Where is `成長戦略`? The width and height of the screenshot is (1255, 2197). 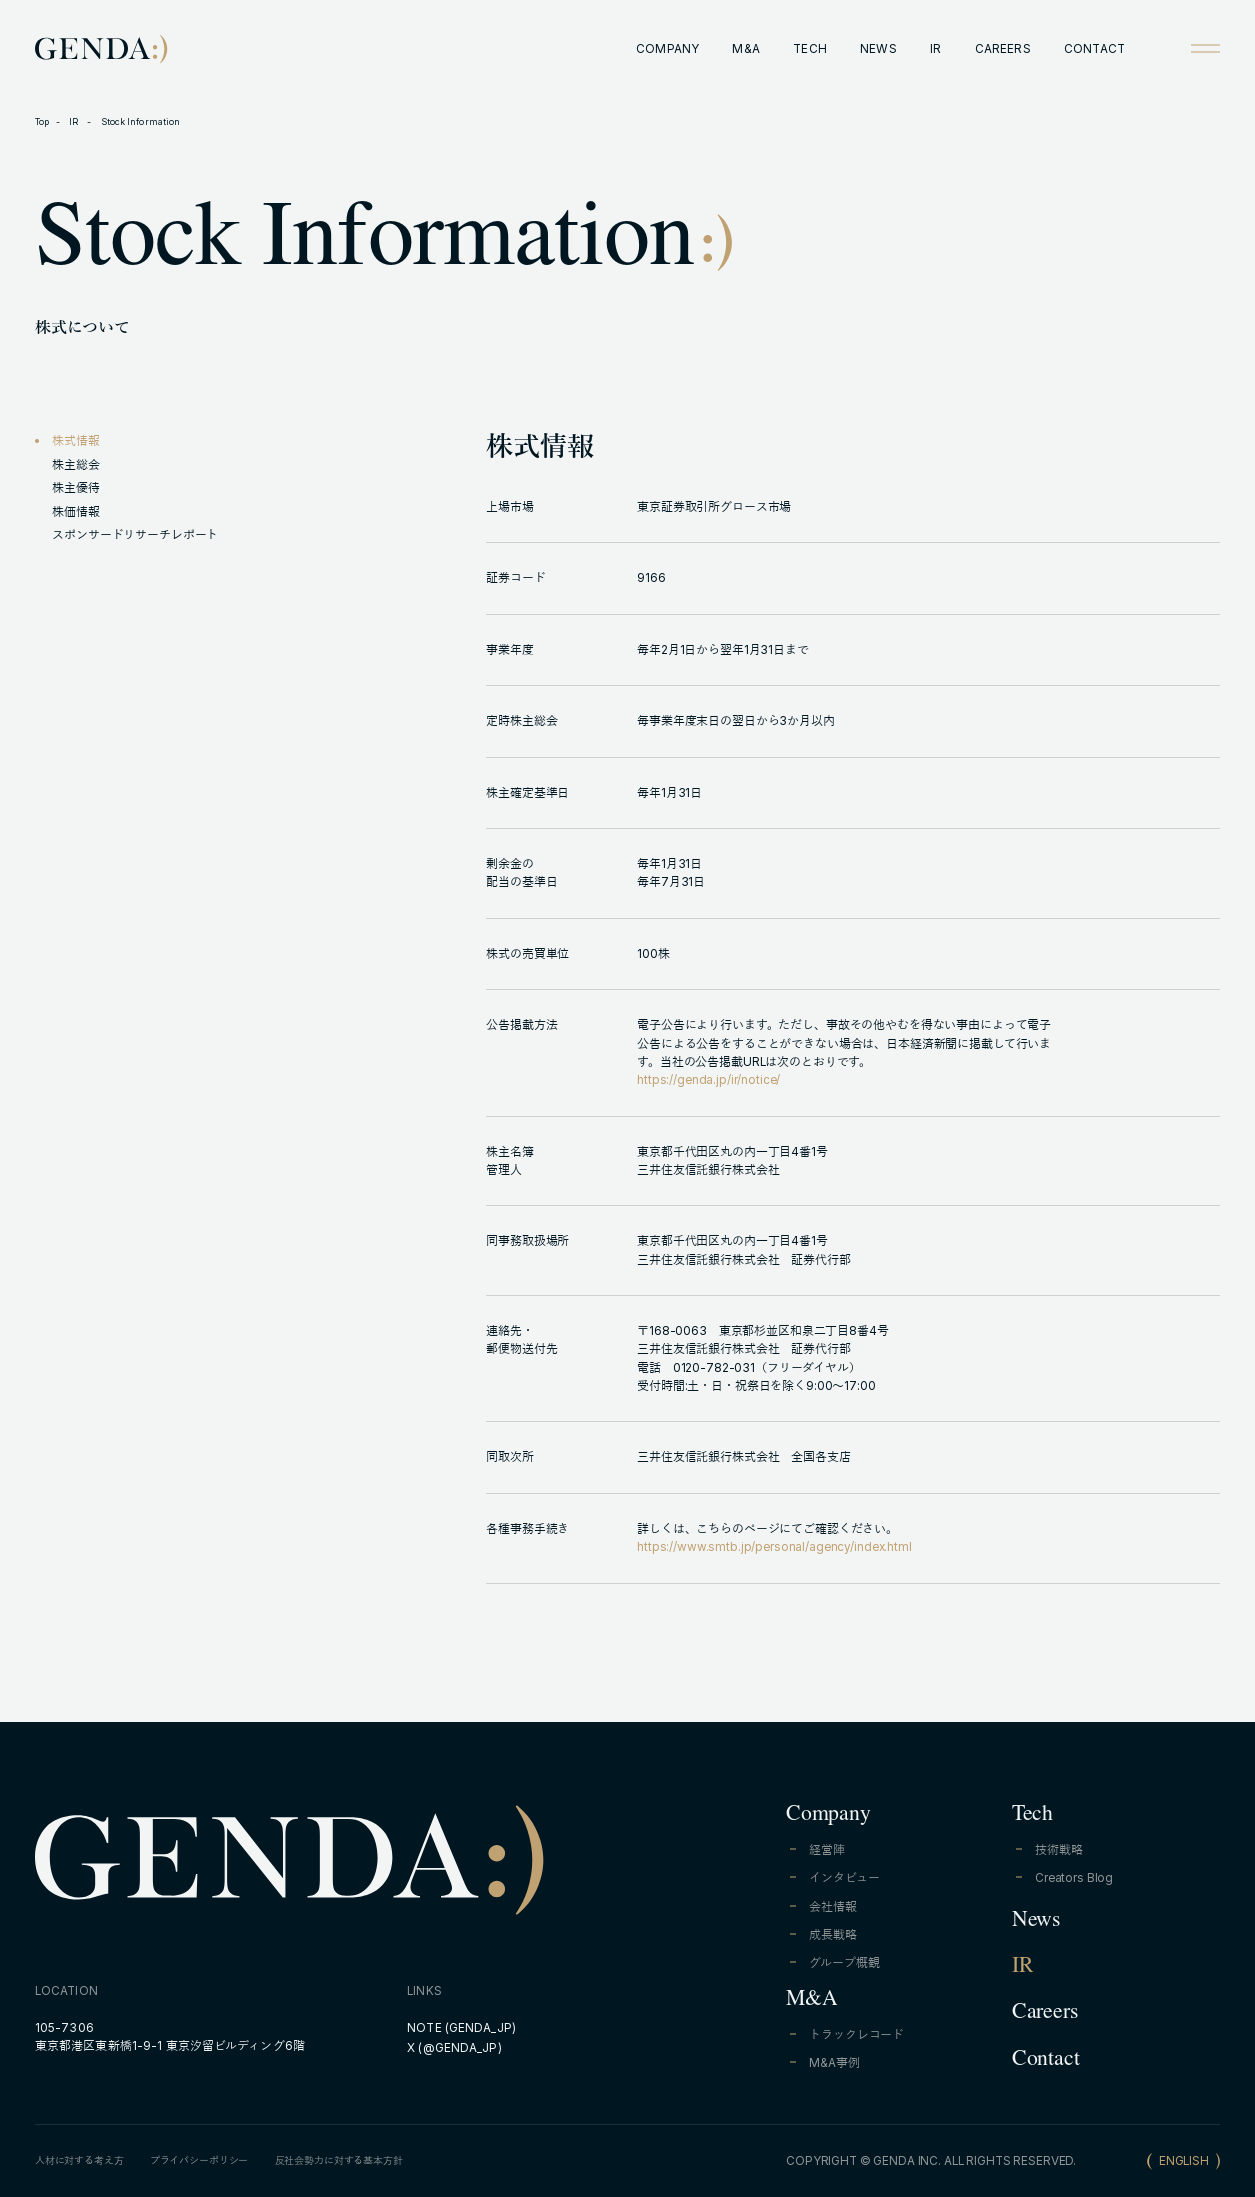
成長戦略 is located at coordinates (832, 1935).